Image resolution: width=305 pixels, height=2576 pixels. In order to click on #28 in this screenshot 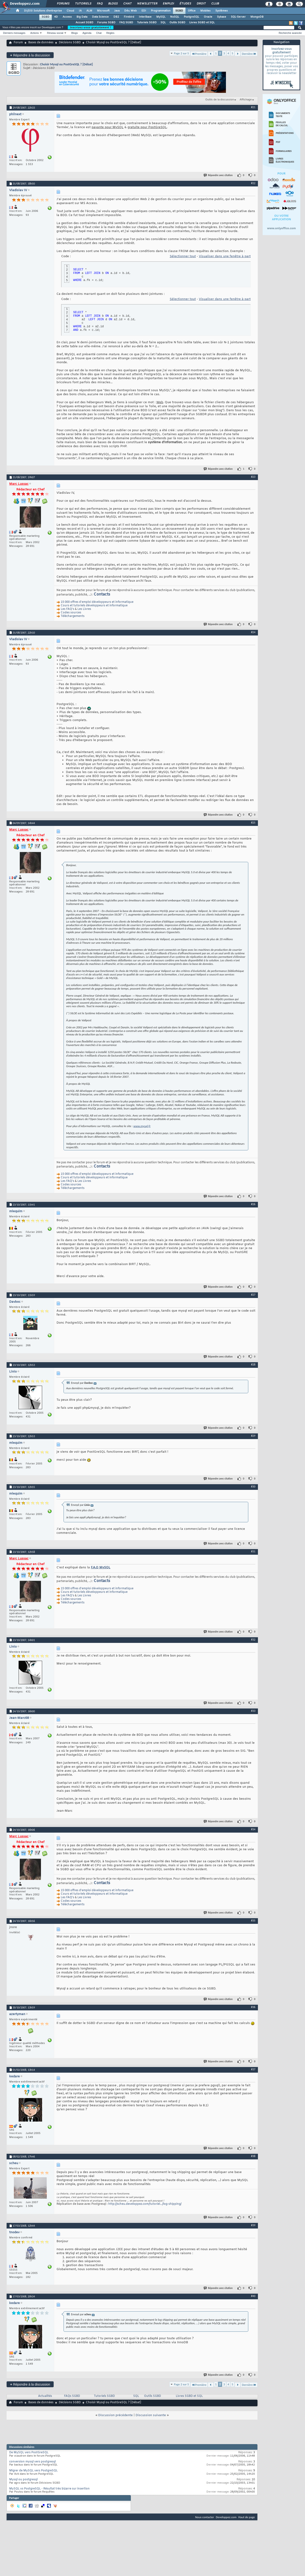, I will do `click(253, 1364)`.